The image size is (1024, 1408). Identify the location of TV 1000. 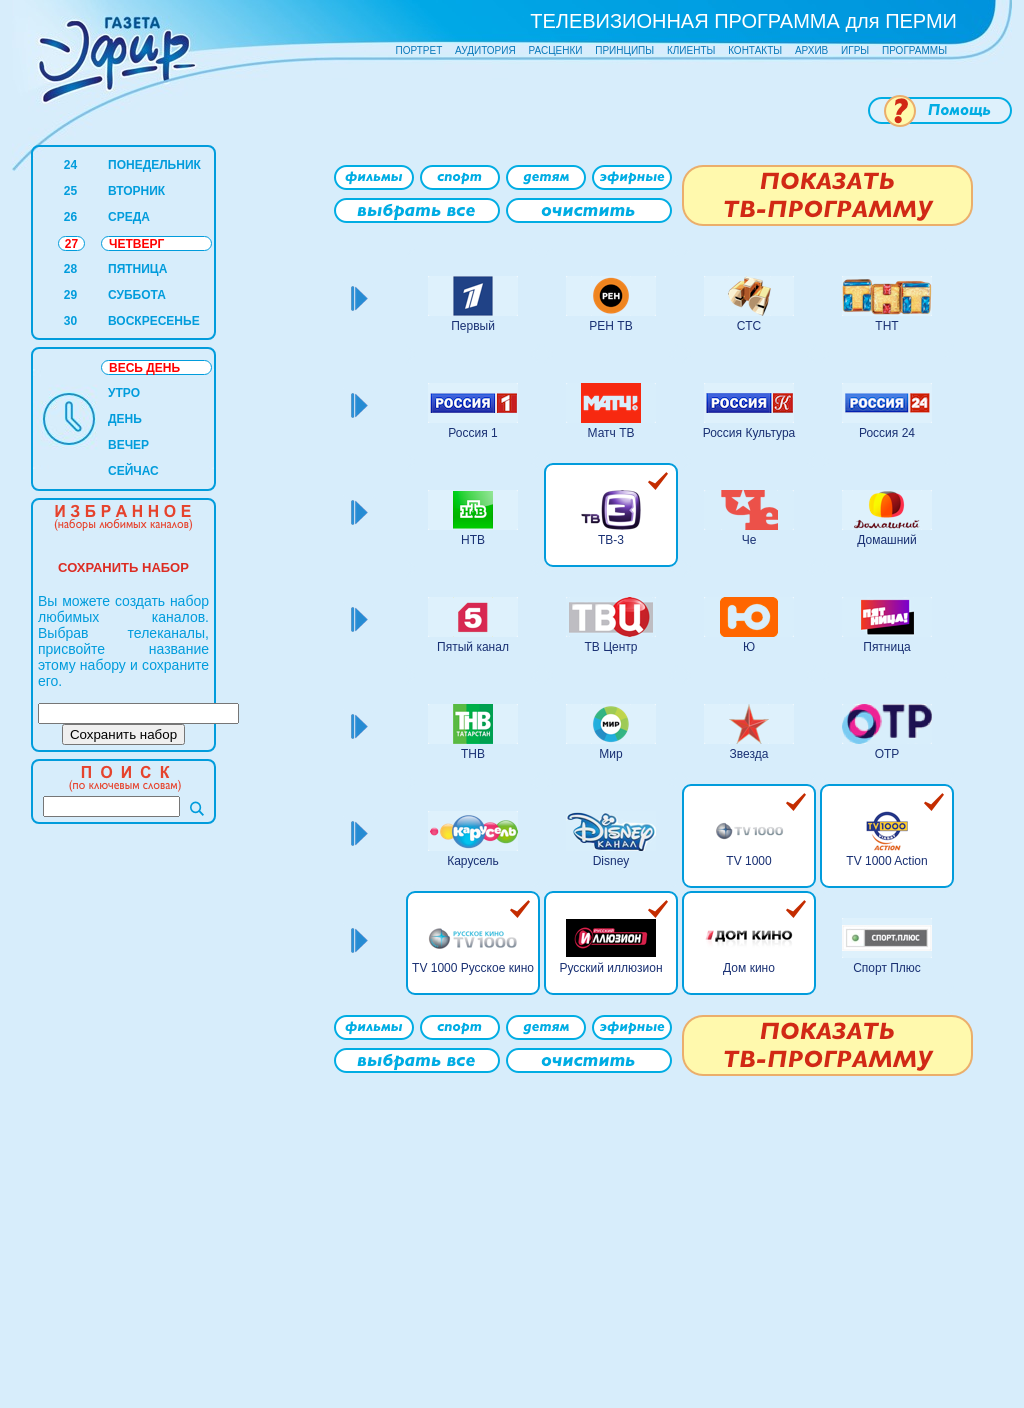
(748, 861).